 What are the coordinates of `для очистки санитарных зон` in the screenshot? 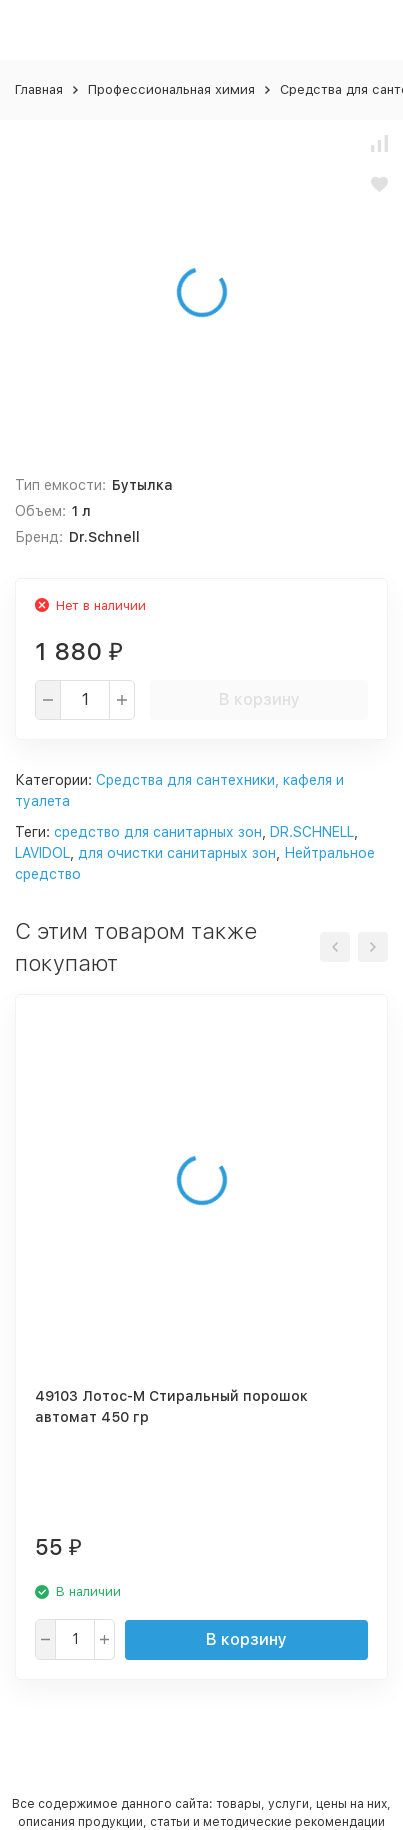 It's located at (177, 853).